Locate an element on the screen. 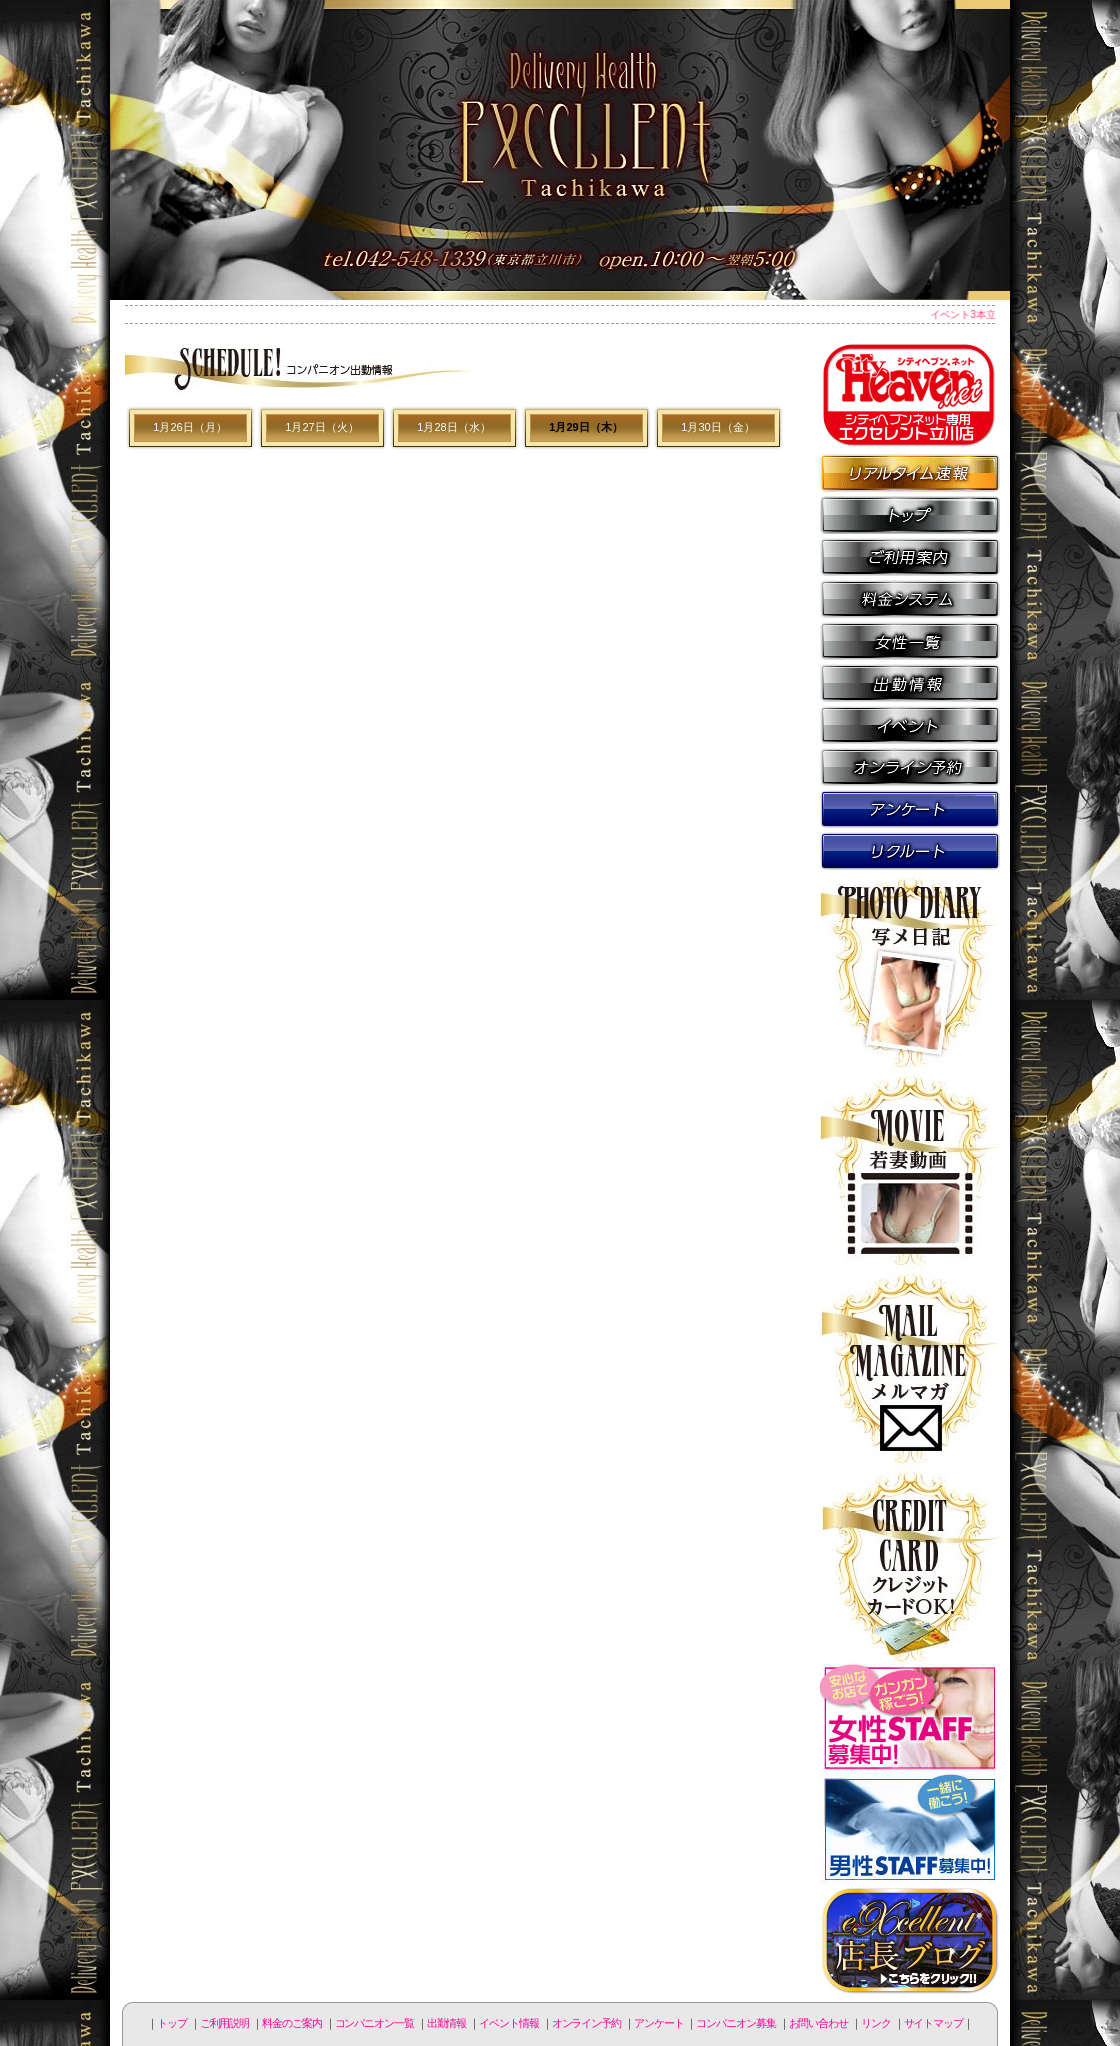 The width and height of the screenshot is (1120, 2046). トップページ is located at coordinates (910, 514).